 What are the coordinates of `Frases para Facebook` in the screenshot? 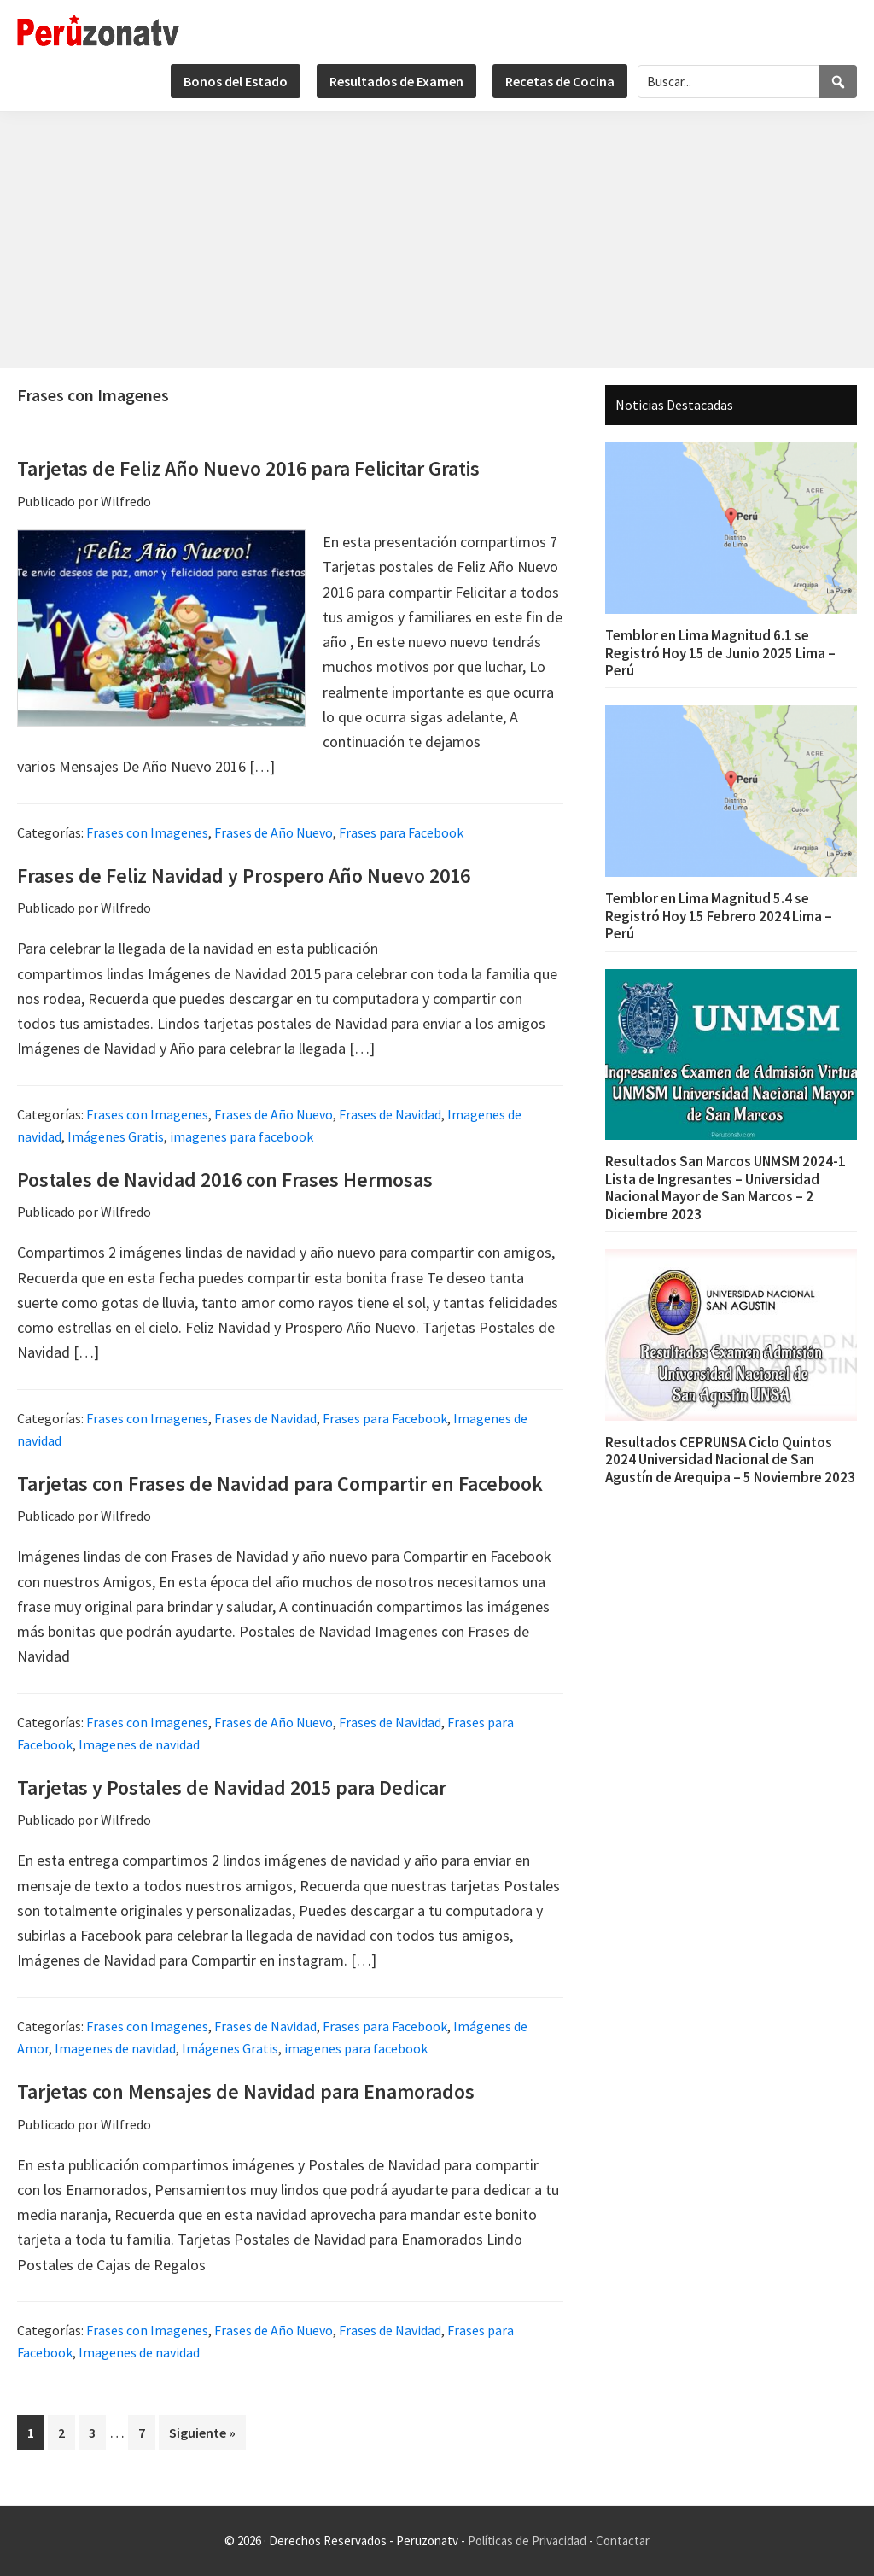 It's located at (401, 832).